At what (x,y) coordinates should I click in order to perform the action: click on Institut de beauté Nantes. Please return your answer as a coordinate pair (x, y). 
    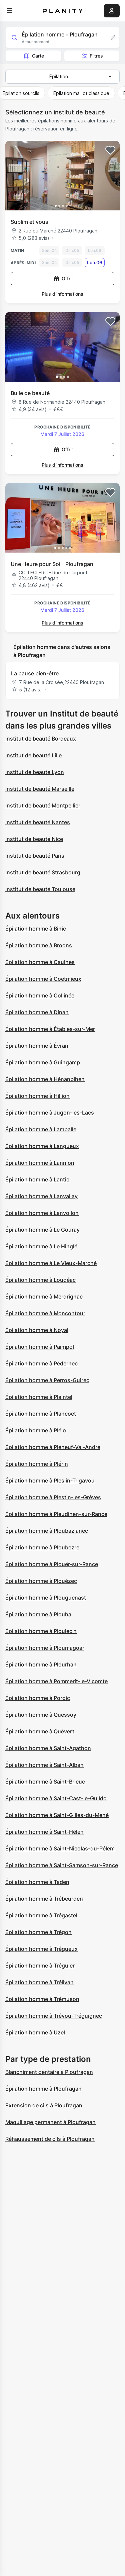
    Looking at the image, I should click on (37, 822).